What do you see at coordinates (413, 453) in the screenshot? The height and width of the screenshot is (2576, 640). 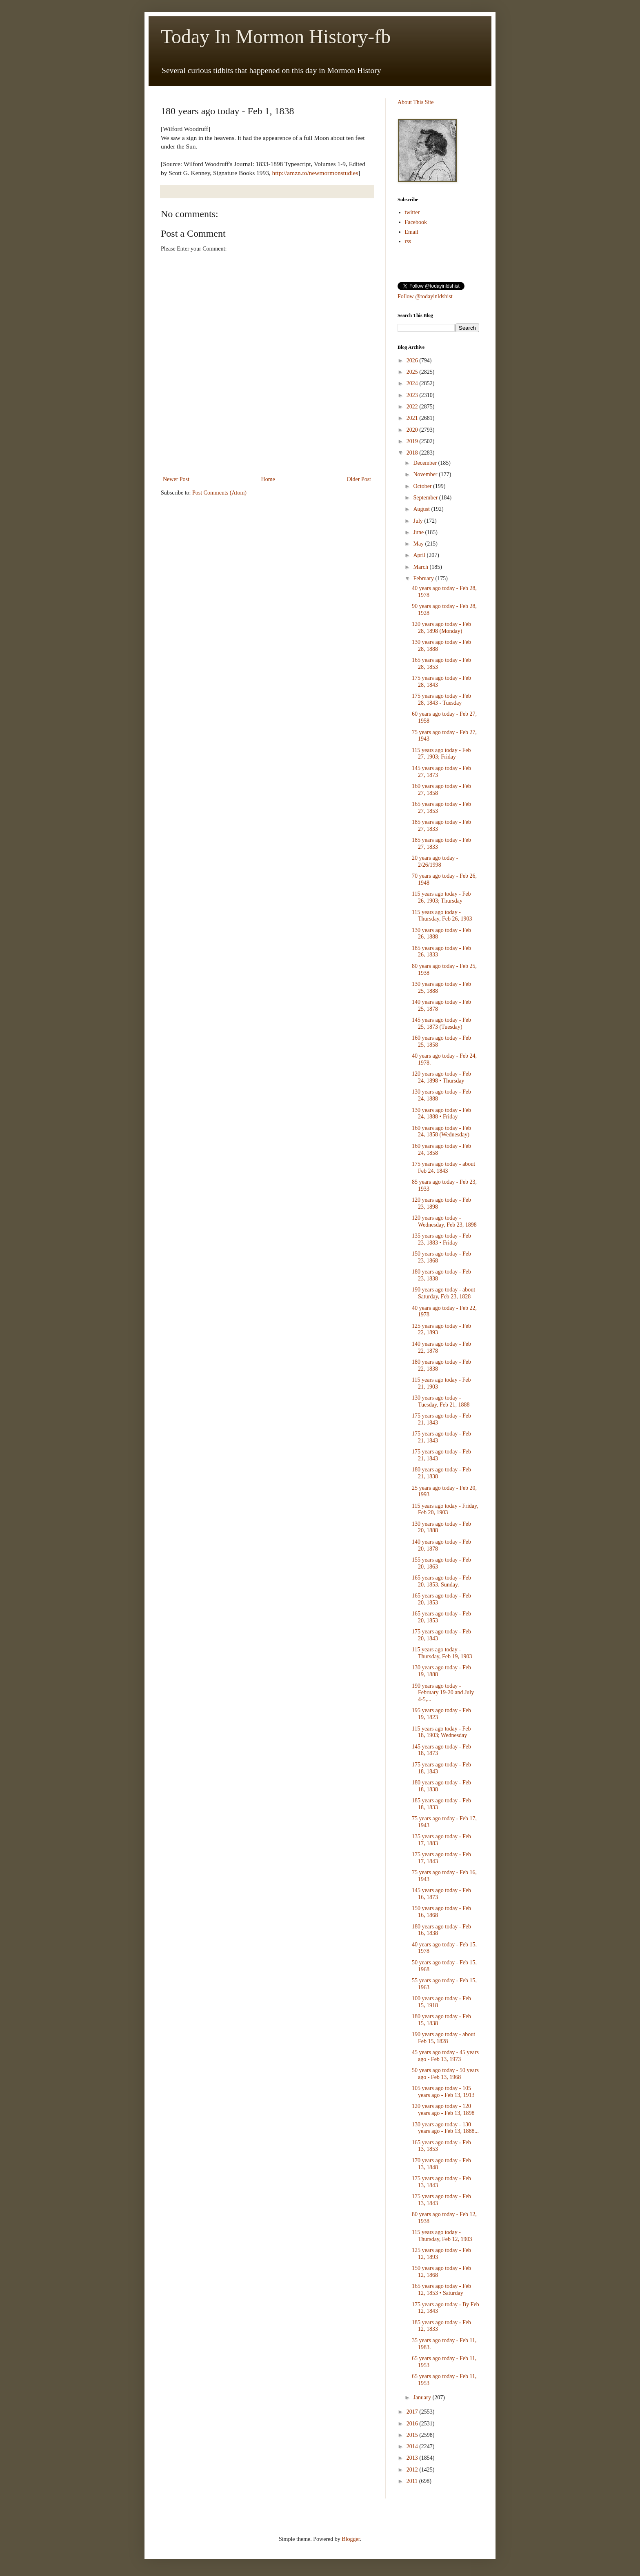 I see `2018` at bounding box center [413, 453].